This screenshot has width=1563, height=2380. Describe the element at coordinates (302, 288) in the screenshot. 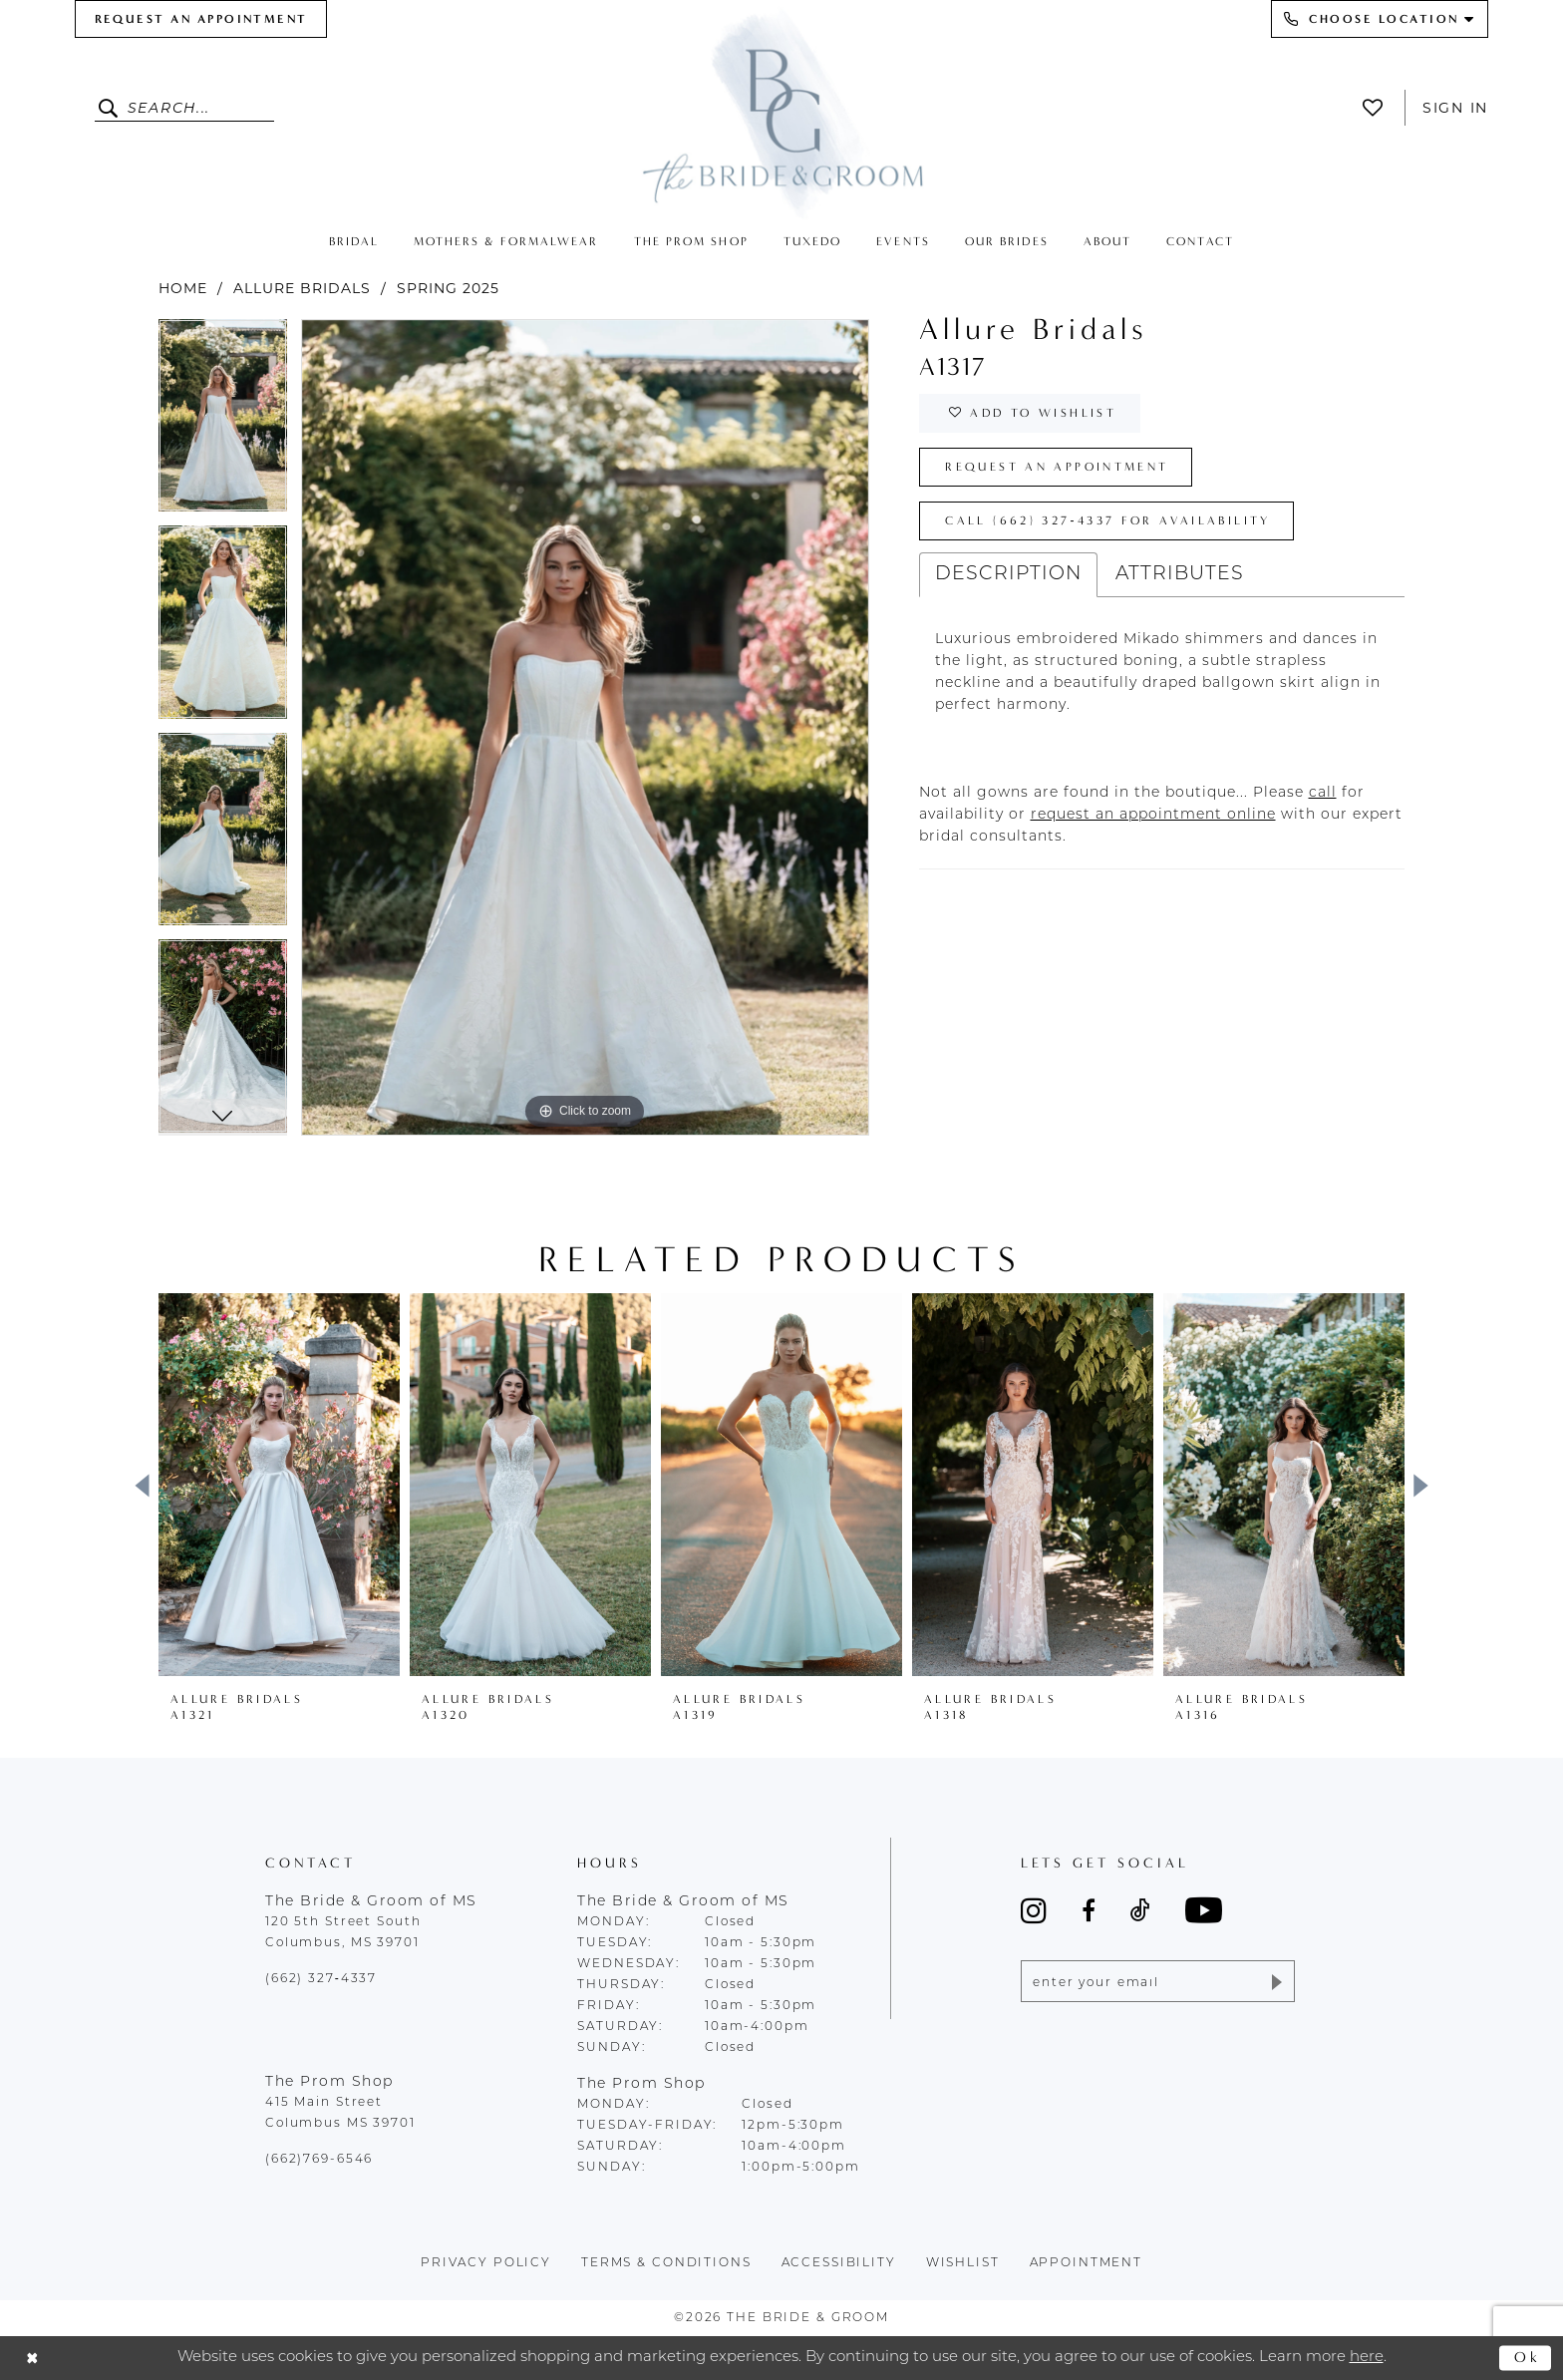

I see `Allure Bridals` at that location.